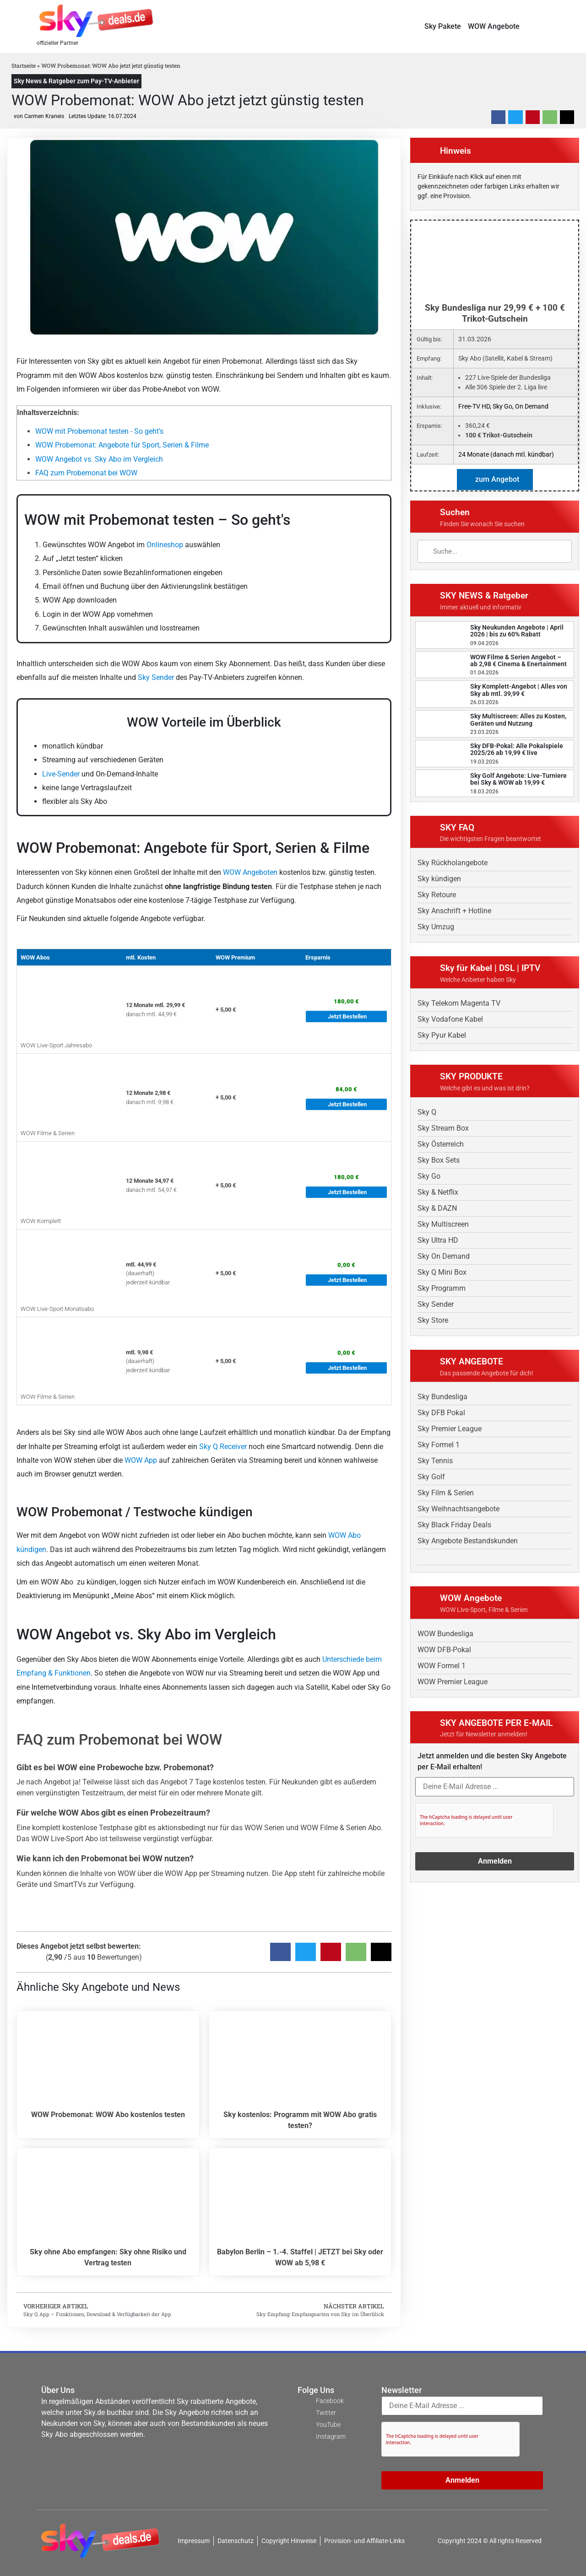 The width and height of the screenshot is (586, 2576). Describe the element at coordinates (223, 1446) in the screenshot. I see `Sky Q Receiver` at that location.